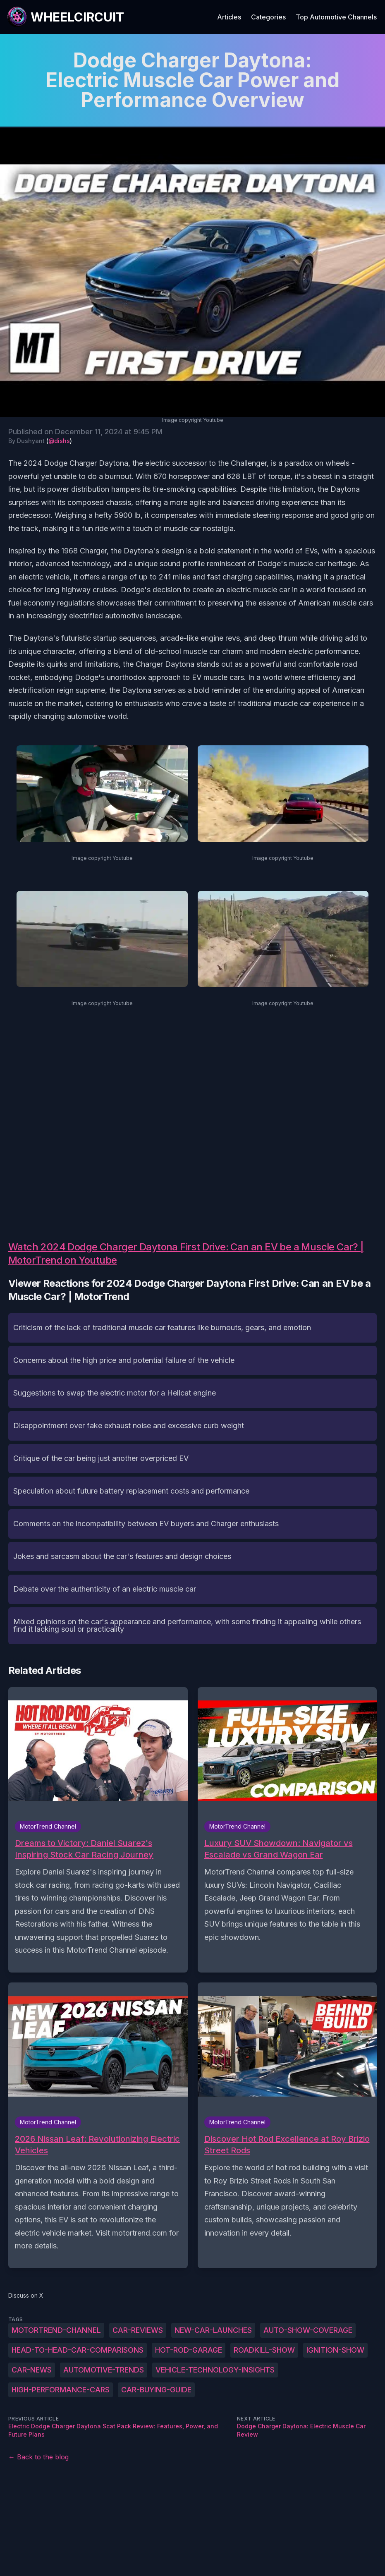 Image resolution: width=385 pixels, height=2576 pixels. Describe the element at coordinates (268, 17) in the screenshot. I see `Categories` at that location.